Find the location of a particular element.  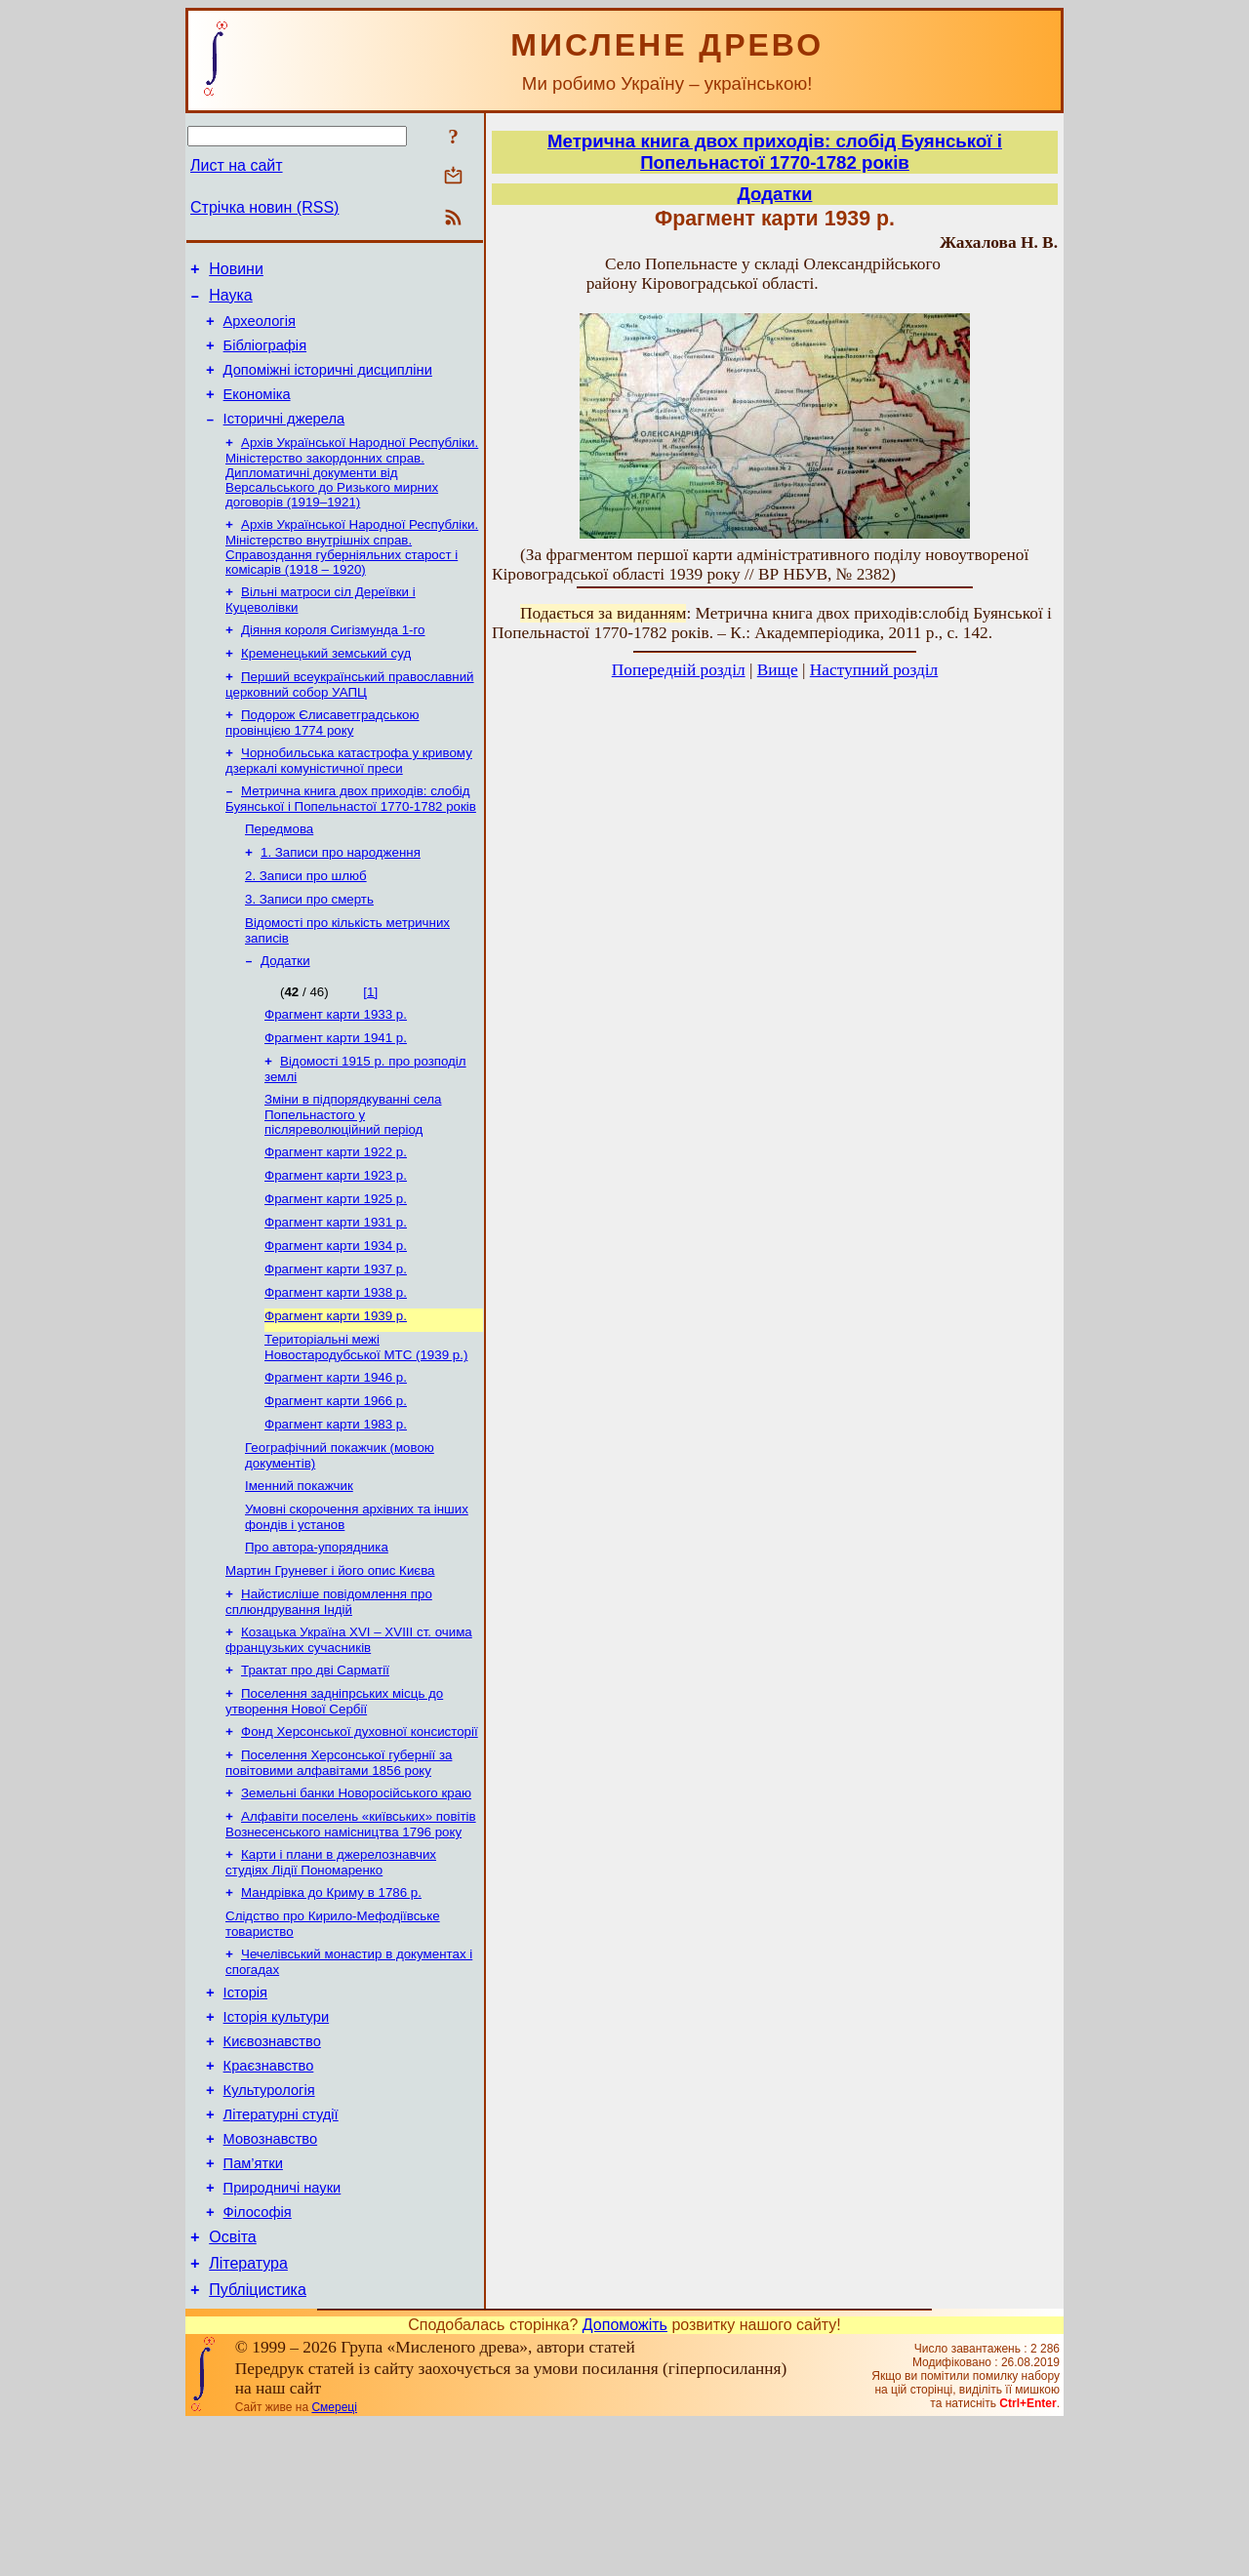

Перший всеукраїнський православний церковний собор УАПЦ is located at coordinates (349, 717).